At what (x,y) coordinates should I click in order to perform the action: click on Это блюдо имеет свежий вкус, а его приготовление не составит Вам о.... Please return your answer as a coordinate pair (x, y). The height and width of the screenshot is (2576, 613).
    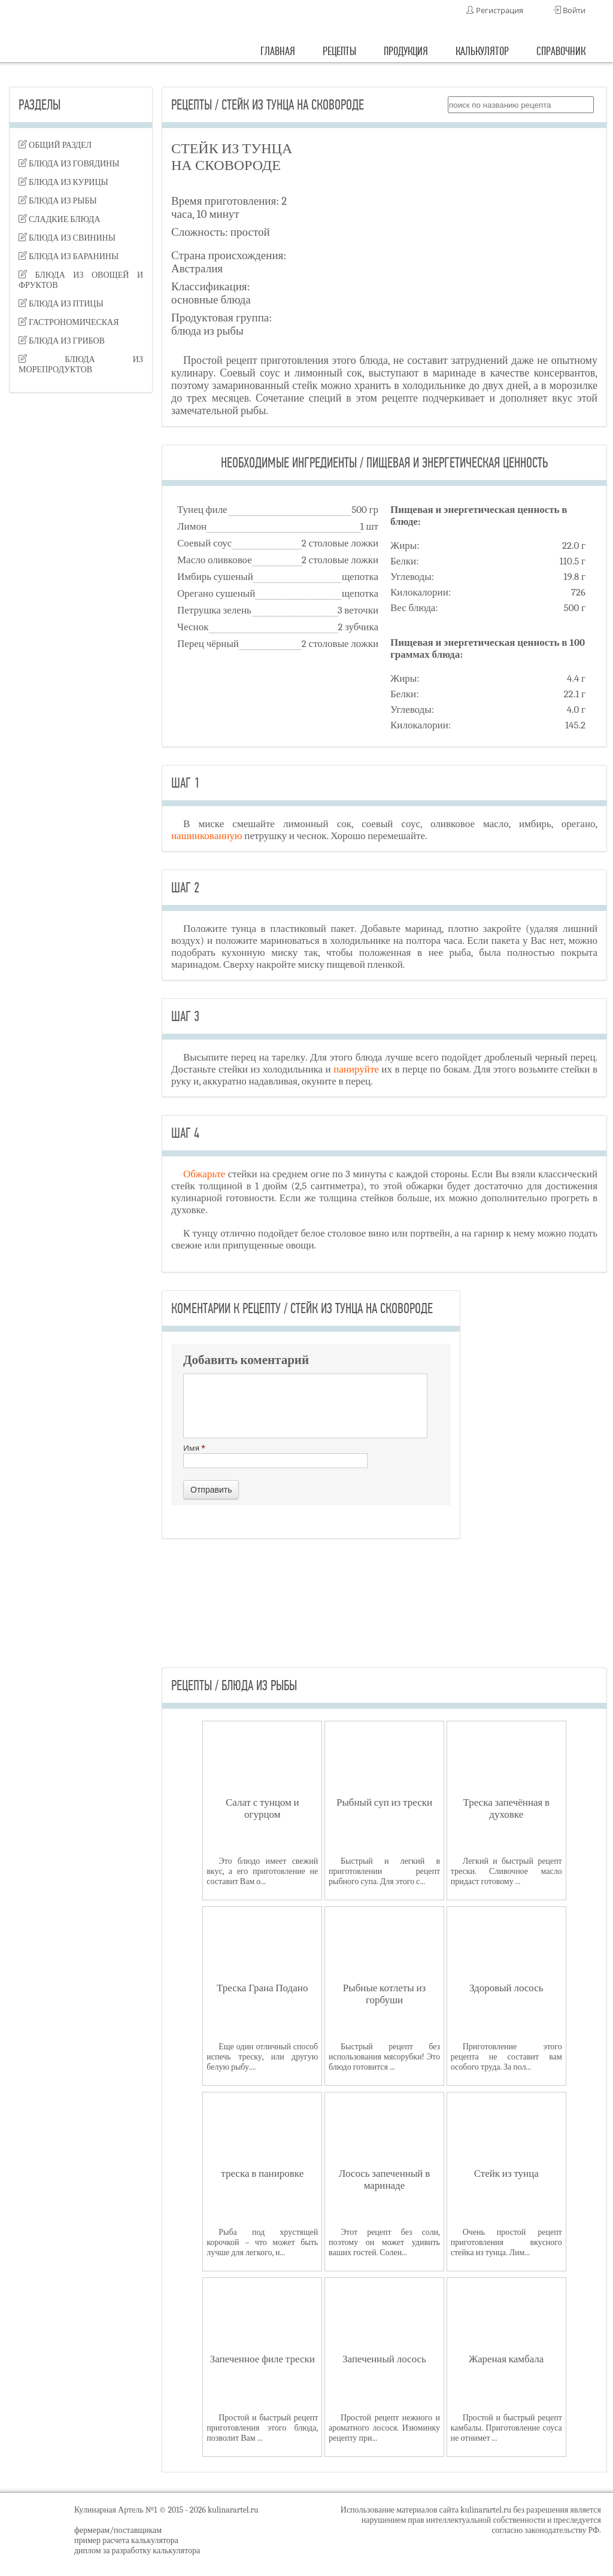
    Looking at the image, I should click on (262, 1871).